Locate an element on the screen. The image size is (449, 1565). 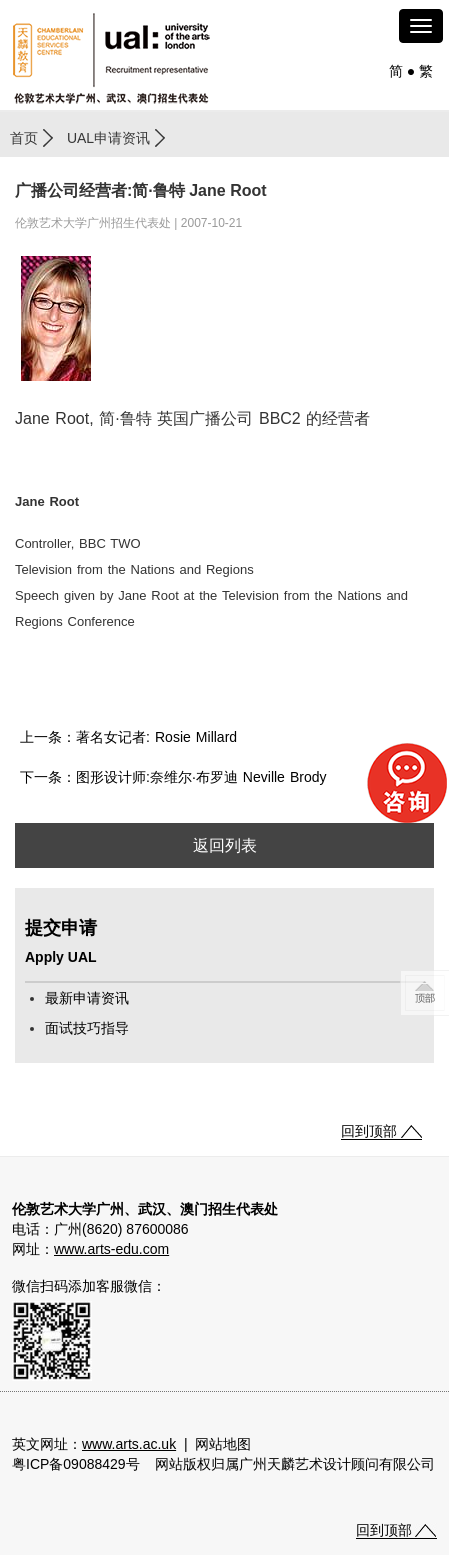
UAL申请资讯 is located at coordinates (108, 138).